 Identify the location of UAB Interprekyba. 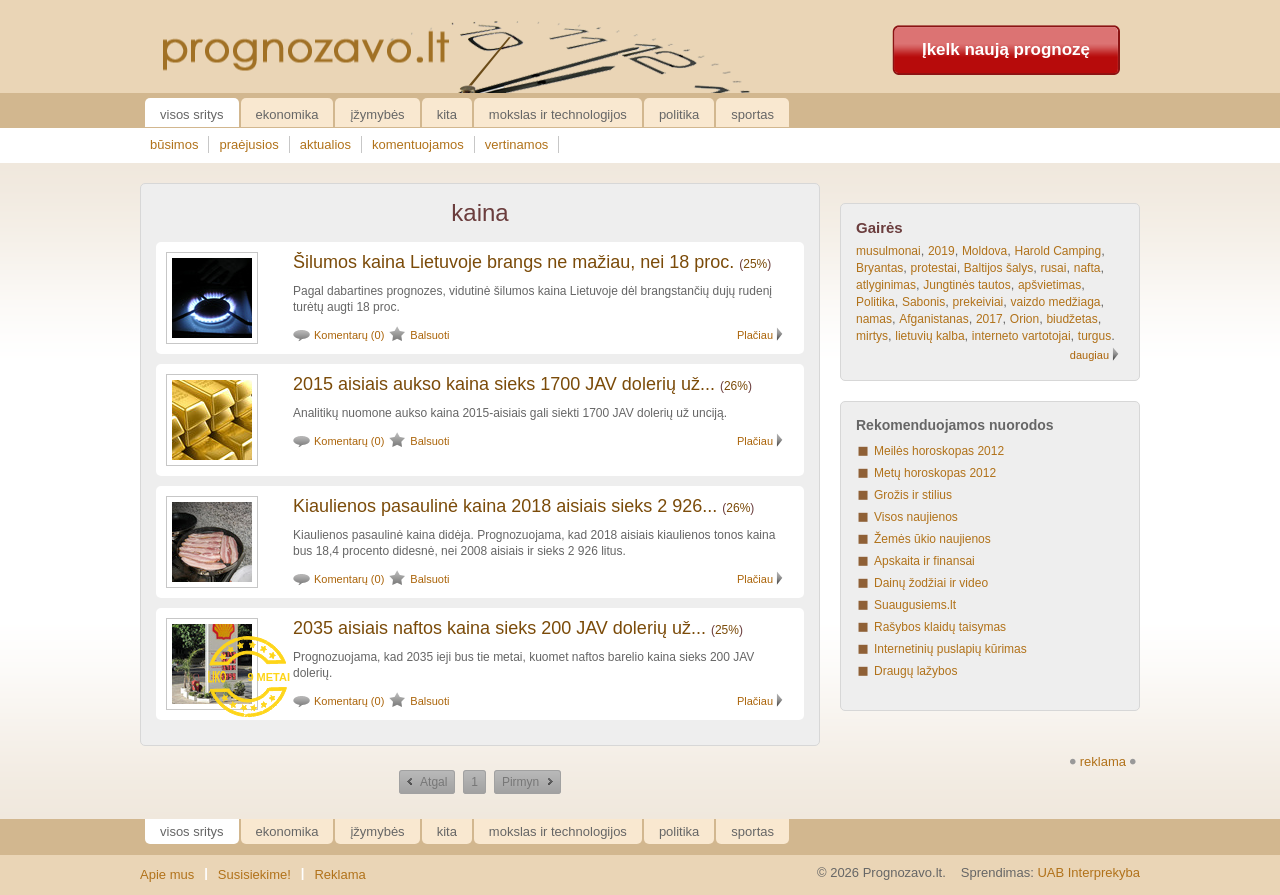
(1088, 872).